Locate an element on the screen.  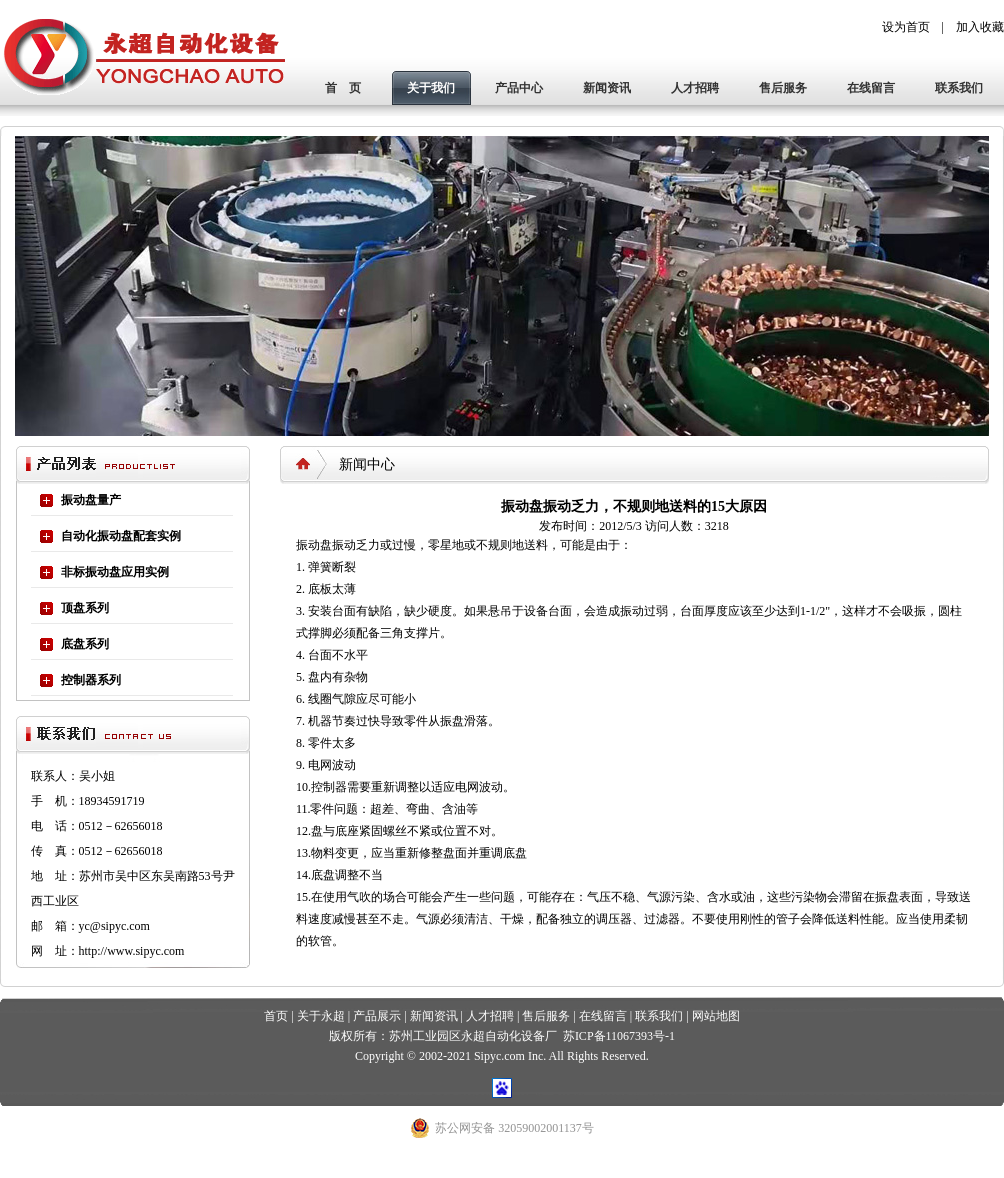
联系我们 is located at coordinates (959, 88).